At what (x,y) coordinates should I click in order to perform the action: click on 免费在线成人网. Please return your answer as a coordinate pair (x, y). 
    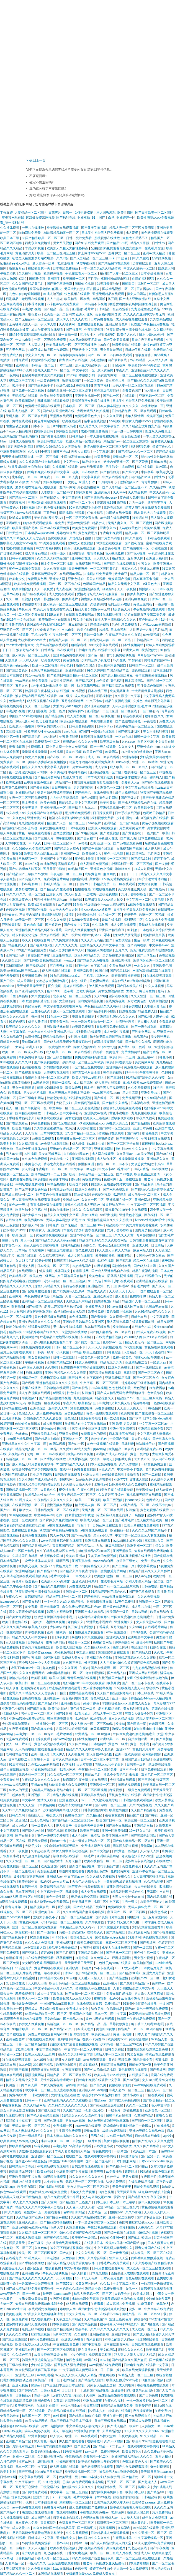
    Looking at the image, I should click on (120, 965).